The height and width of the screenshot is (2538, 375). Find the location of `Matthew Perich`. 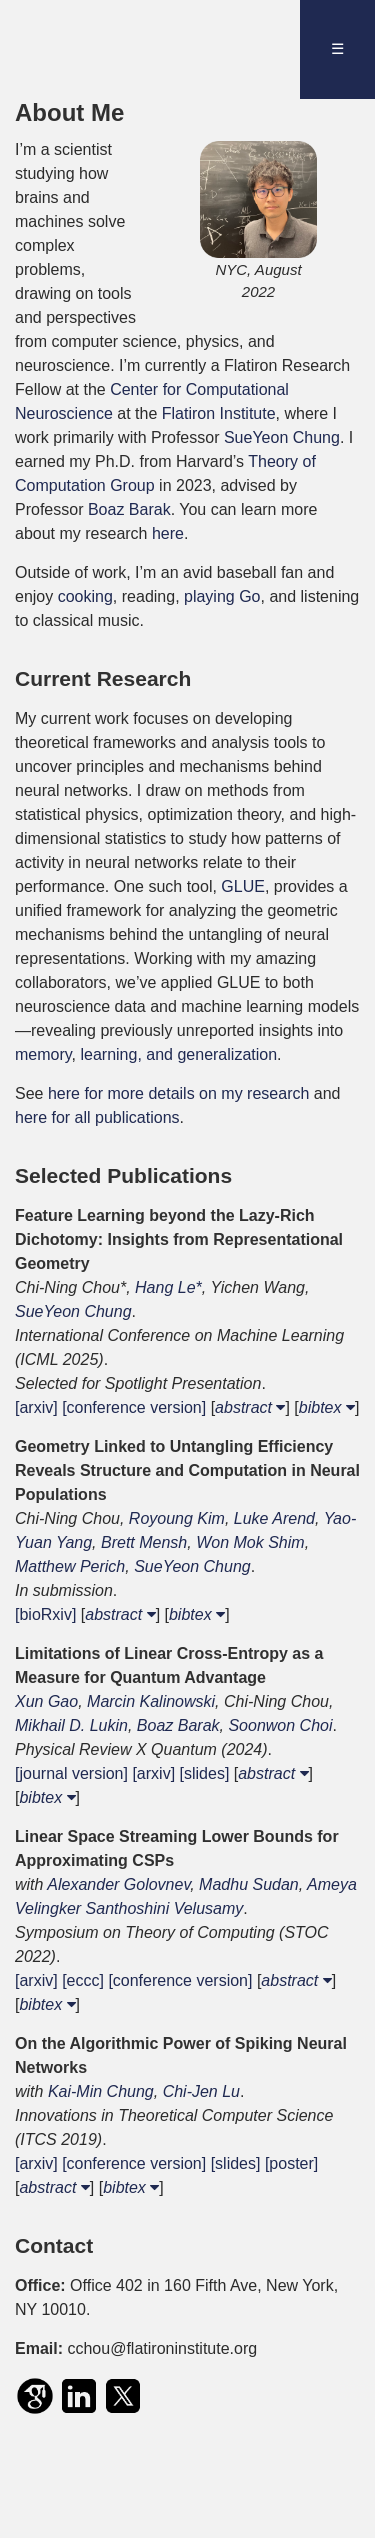

Matthew Perich is located at coordinates (70, 1566).